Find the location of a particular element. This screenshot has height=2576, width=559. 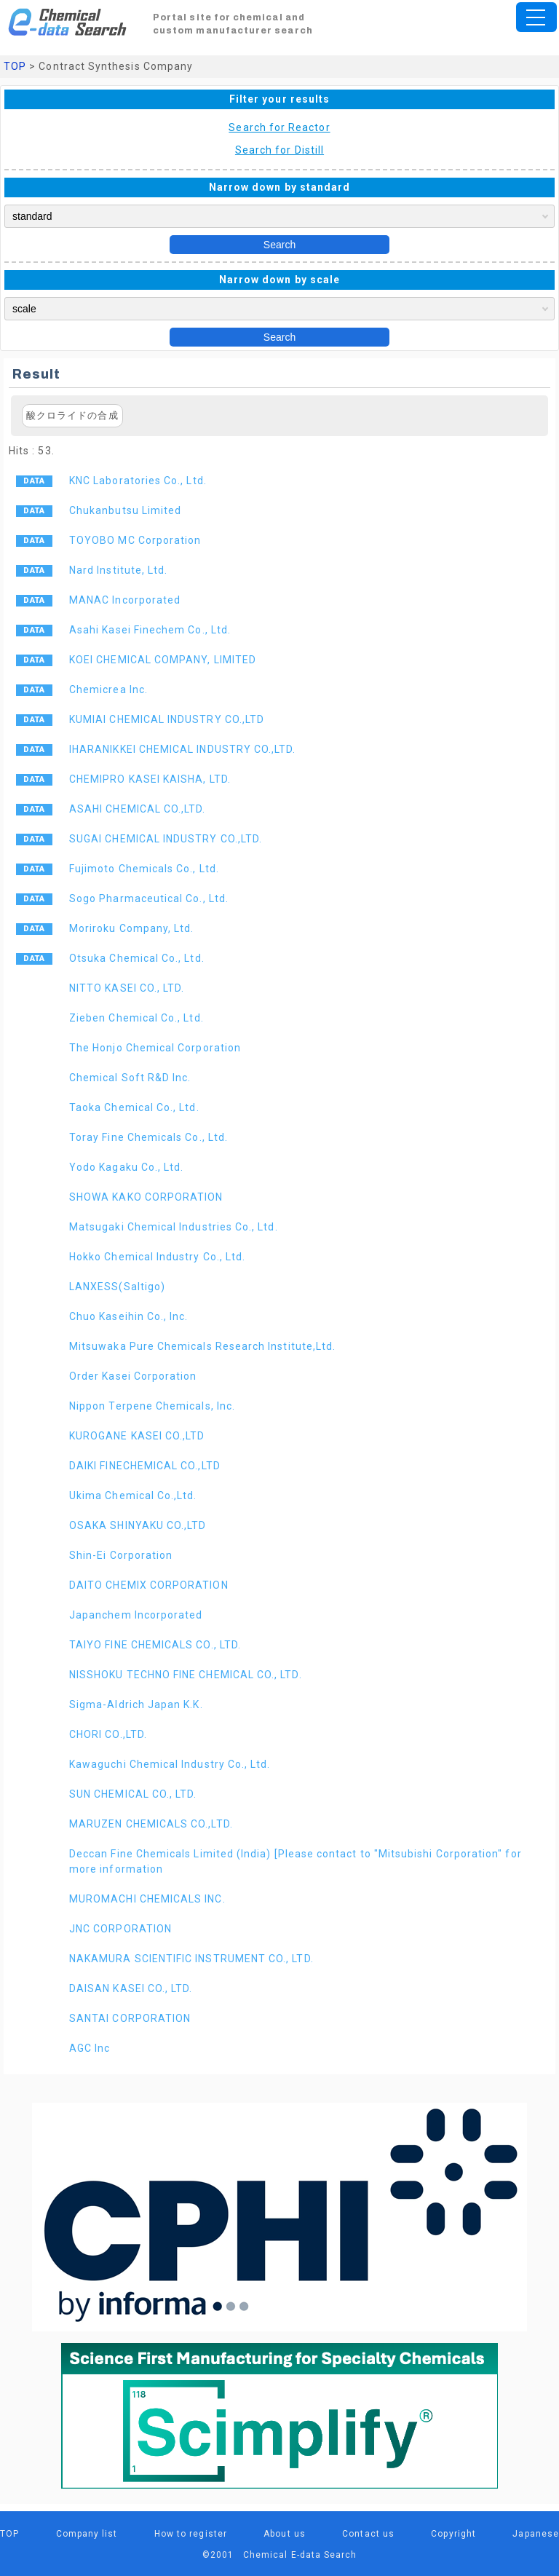

Sigma-Aldrich Japan K.K. is located at coordinates (136, 1704).